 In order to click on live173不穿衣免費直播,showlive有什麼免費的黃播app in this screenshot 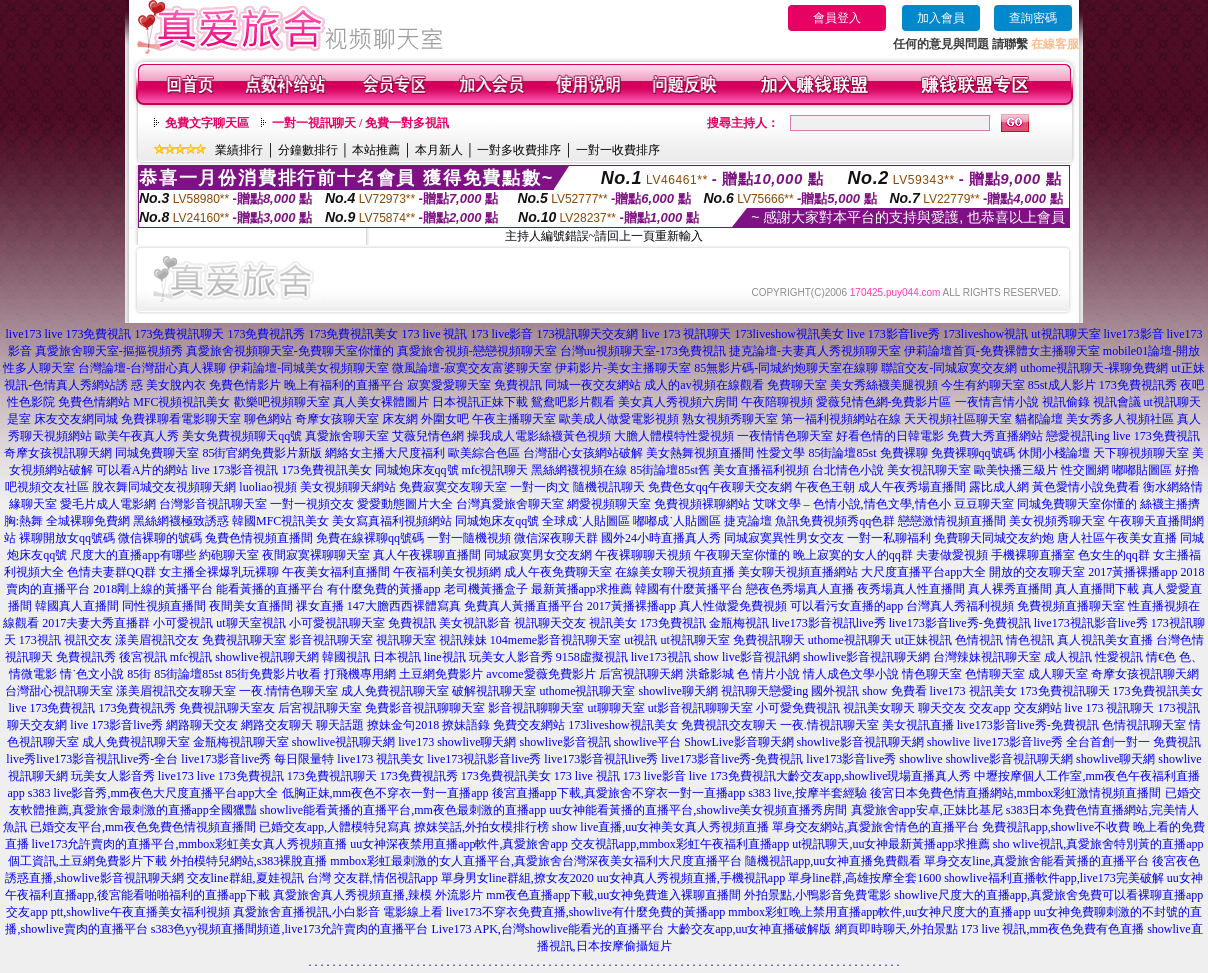, I will do `click(586, 912)`.